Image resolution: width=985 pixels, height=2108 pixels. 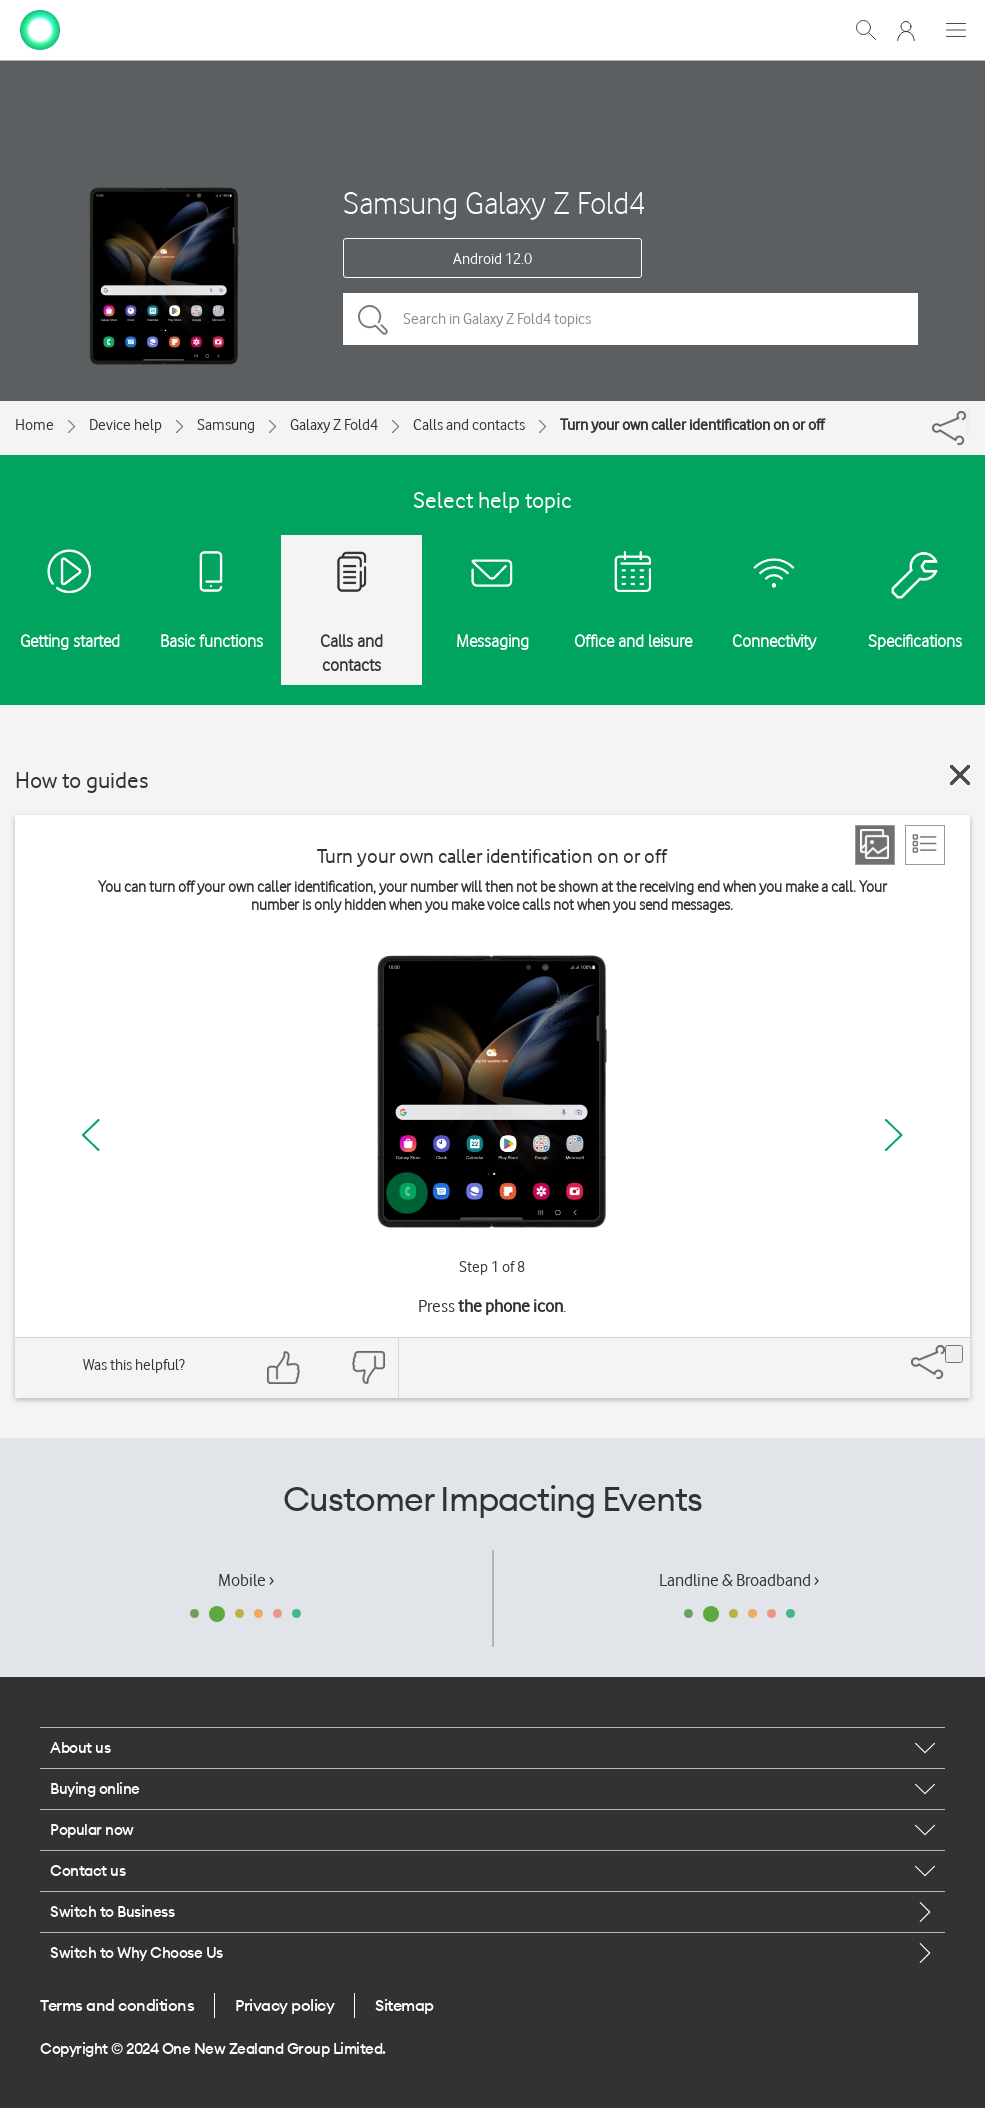 What do you see at coordinates (117, 2005) in the screenshot?
I see `Terms and conditions` at bounding box center [117, 2005].